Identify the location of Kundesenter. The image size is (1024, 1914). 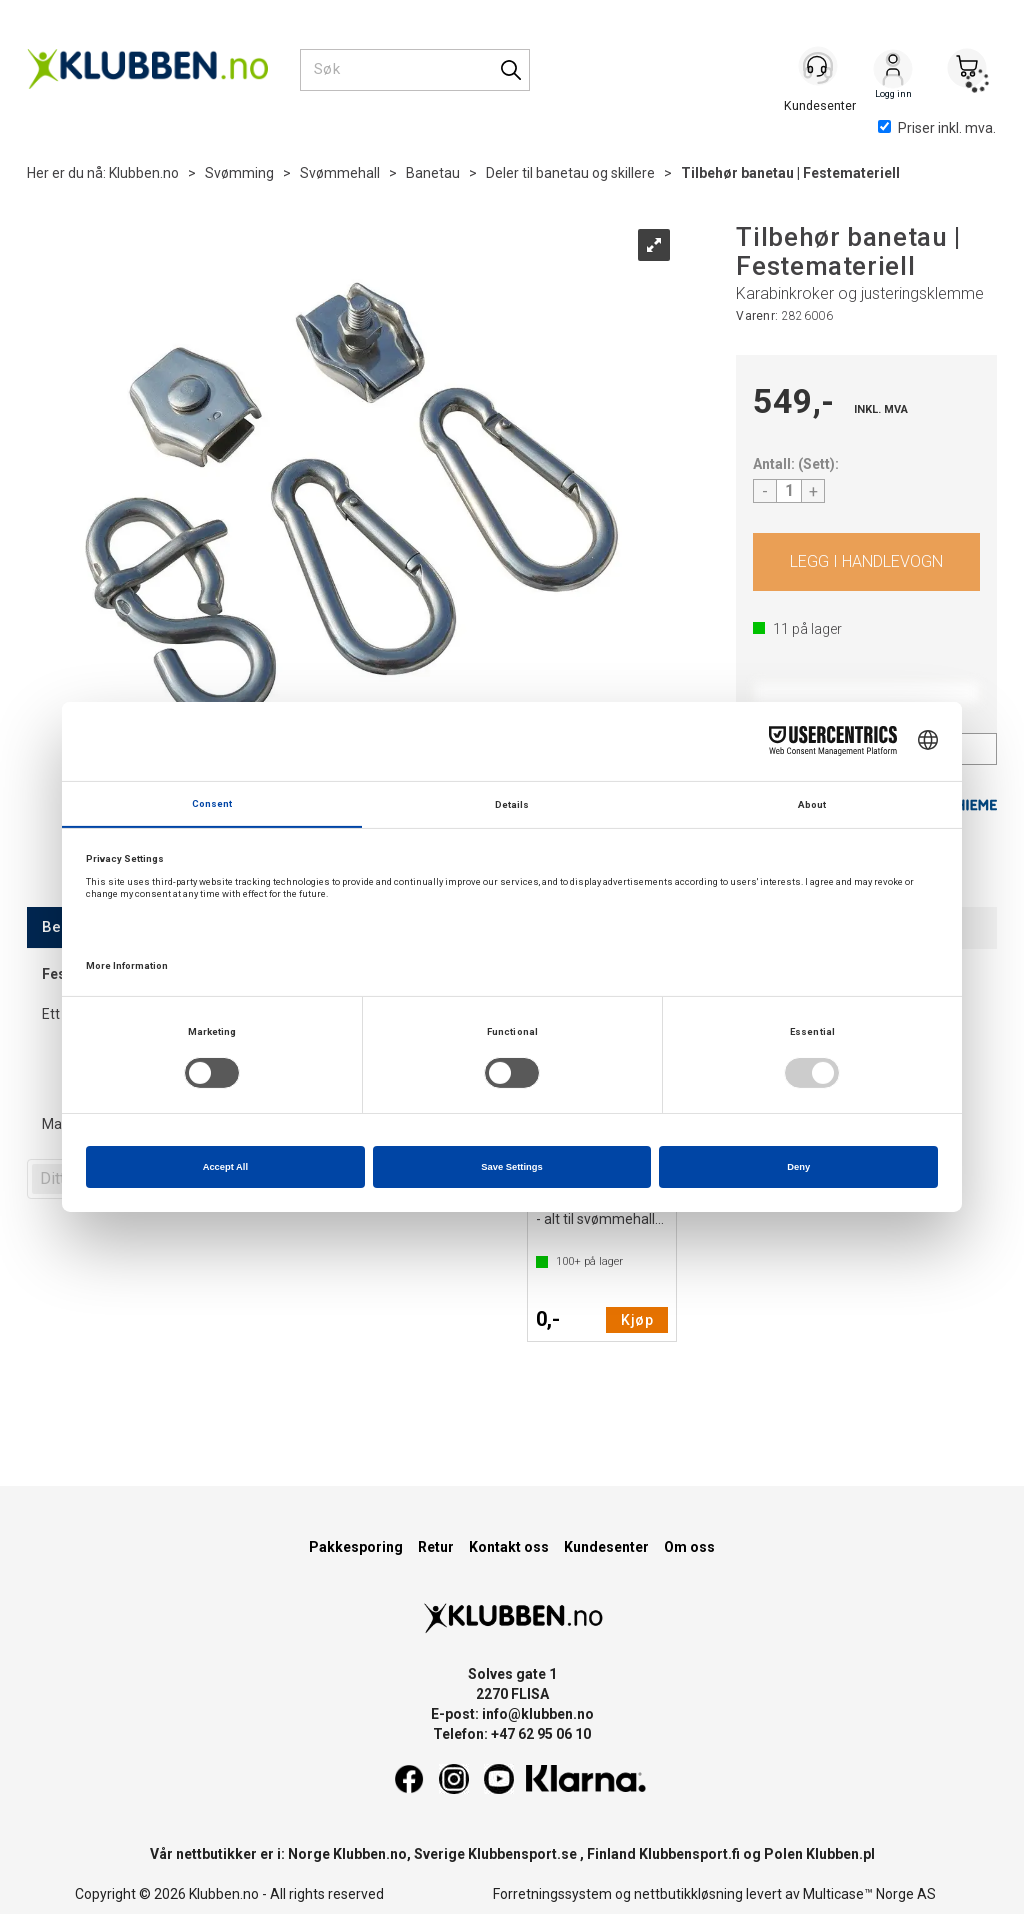
(606, 1547).